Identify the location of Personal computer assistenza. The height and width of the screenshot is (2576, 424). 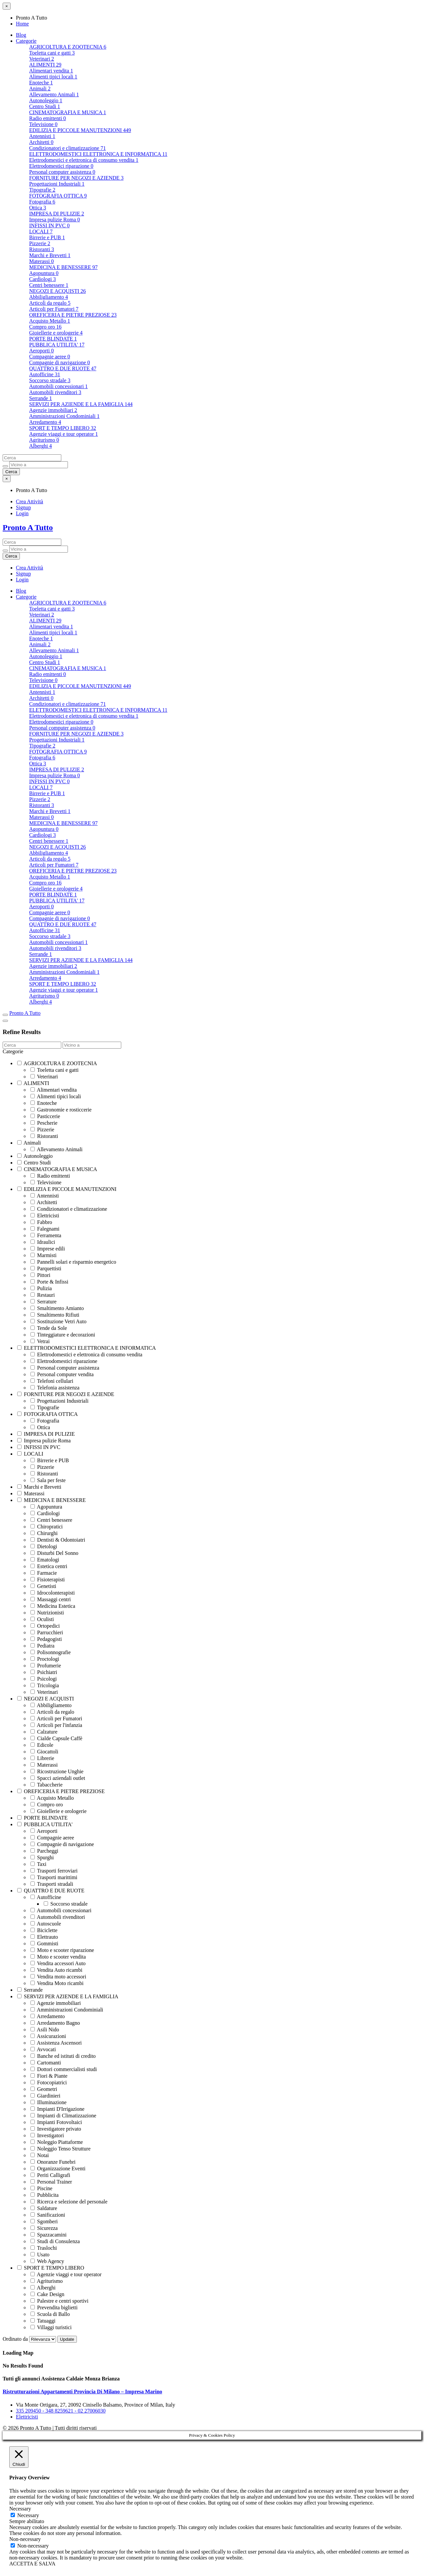
(62, 172).